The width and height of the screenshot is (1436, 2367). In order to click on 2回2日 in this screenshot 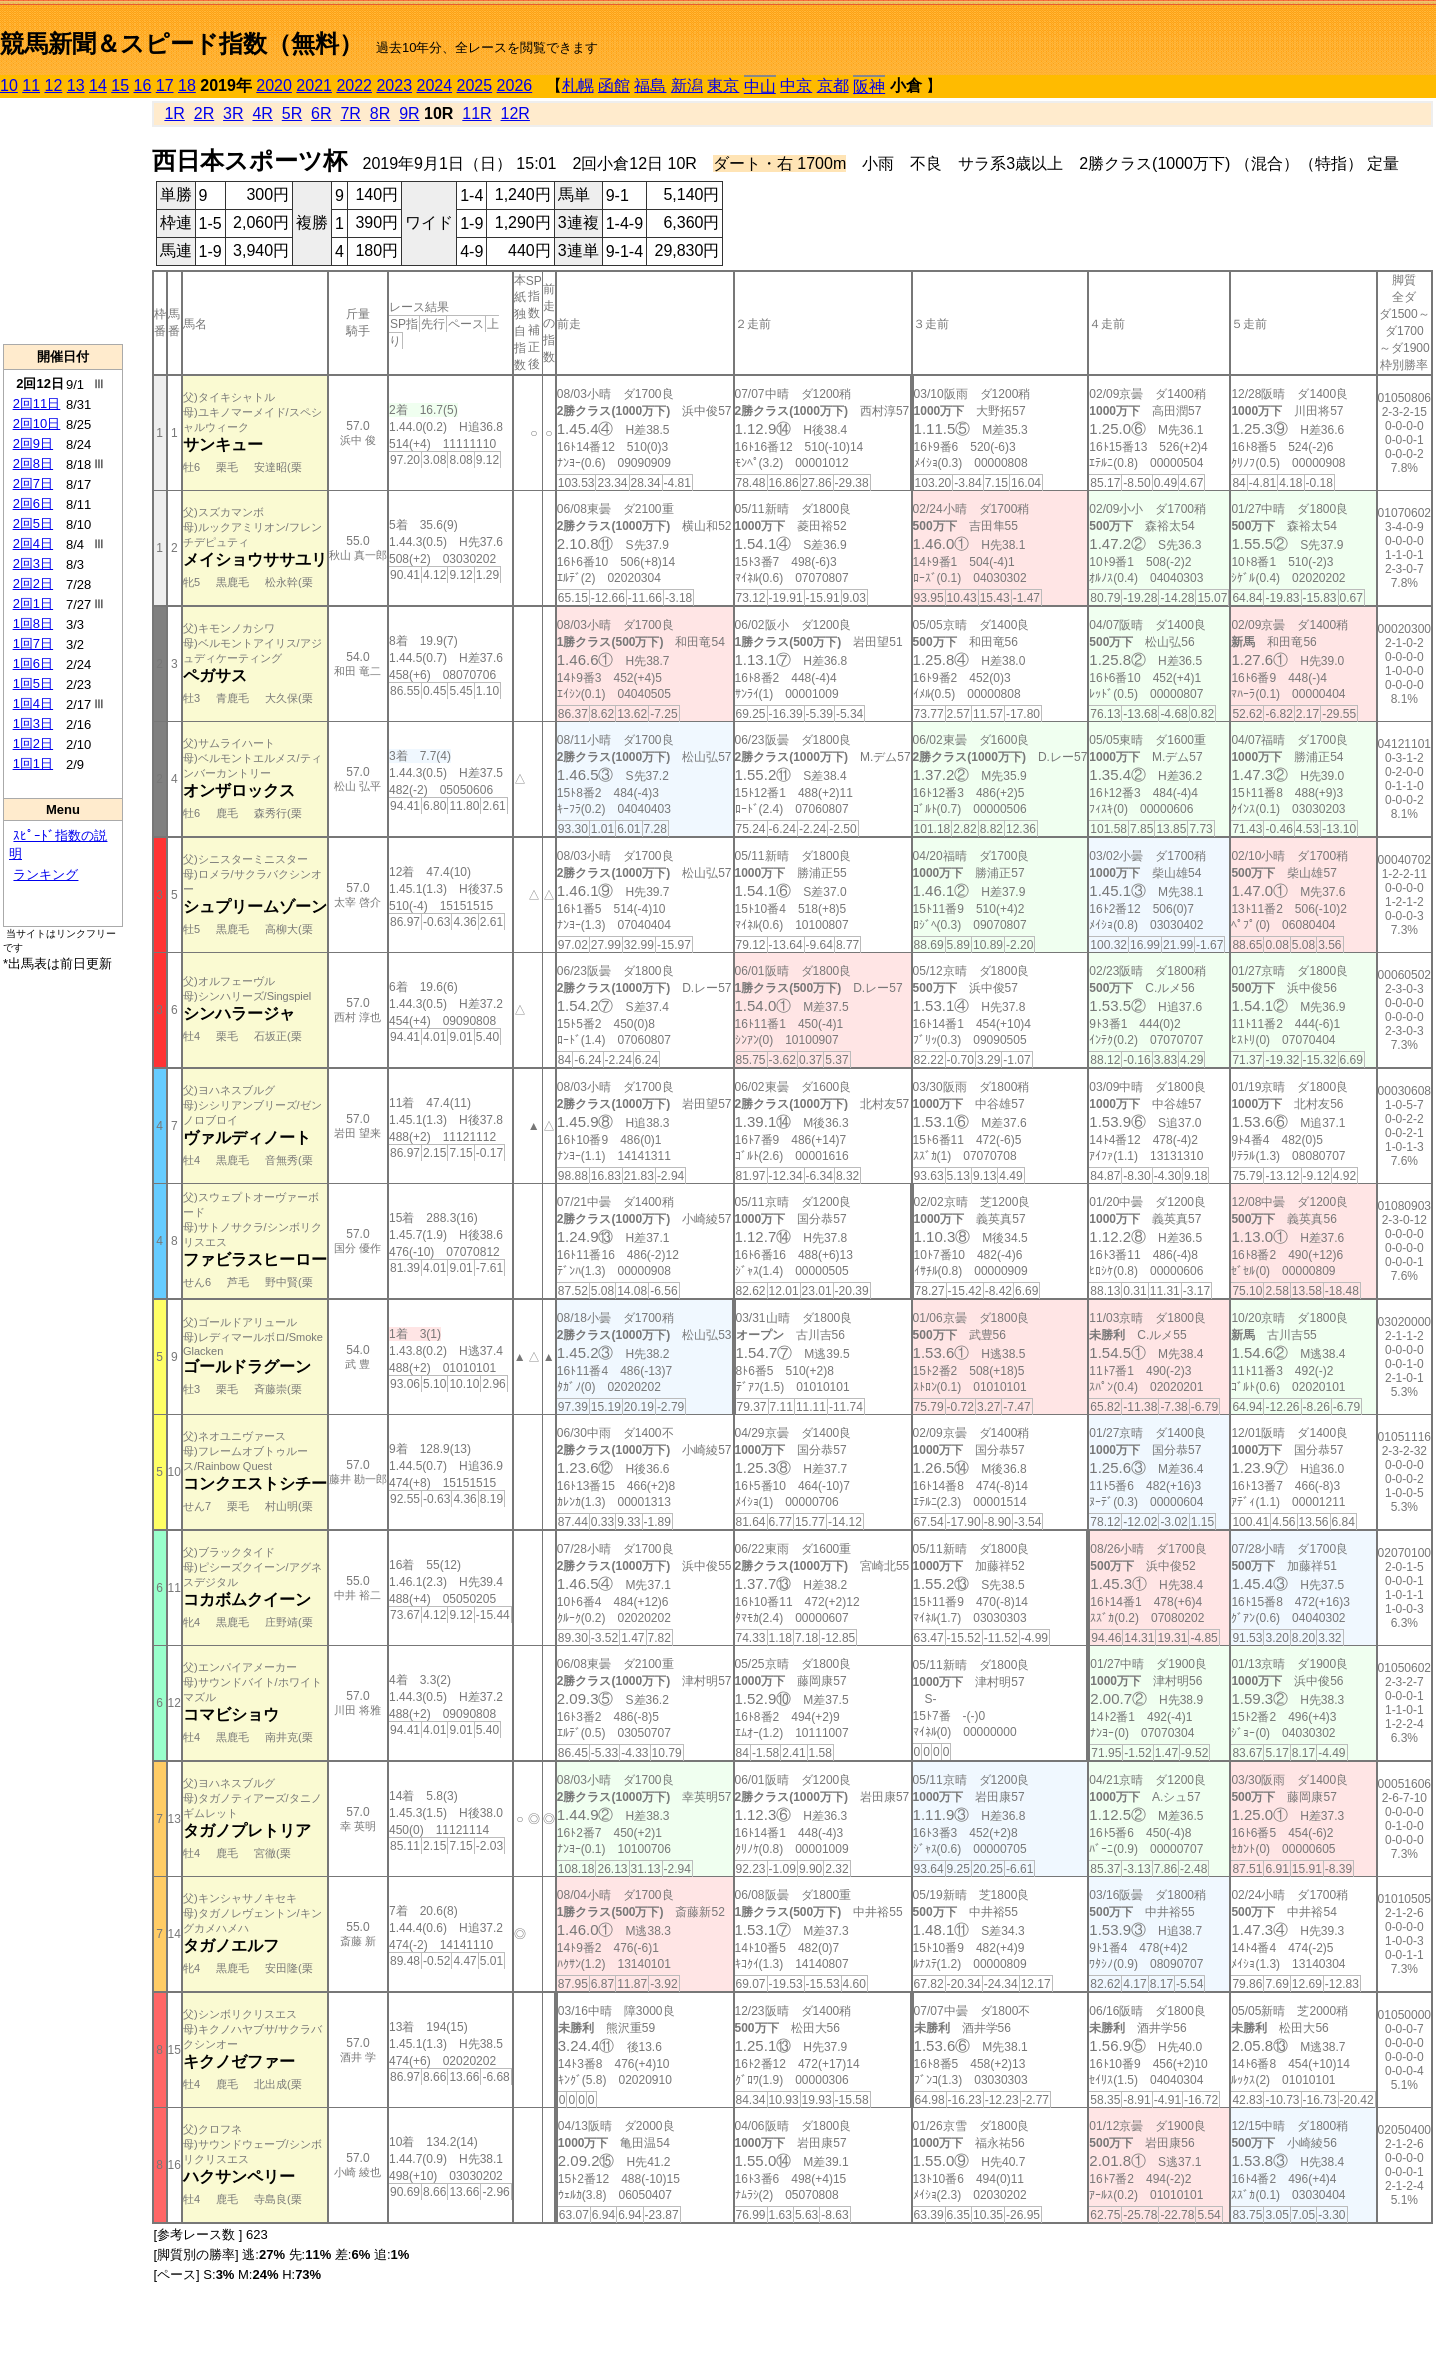, I will do `click(33, 583)`.